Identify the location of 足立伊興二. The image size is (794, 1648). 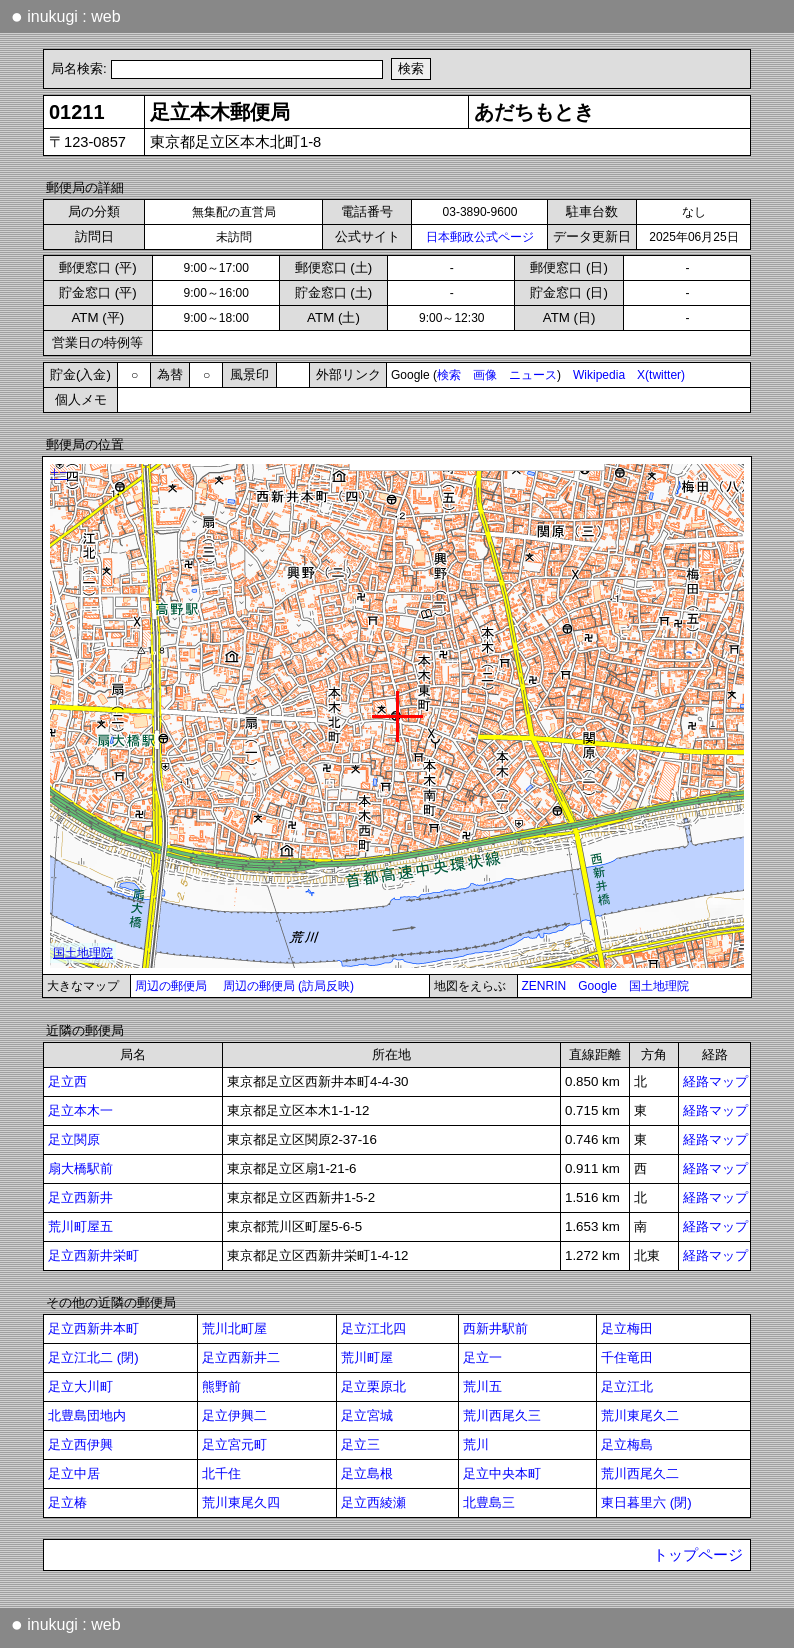
(234, 1415).